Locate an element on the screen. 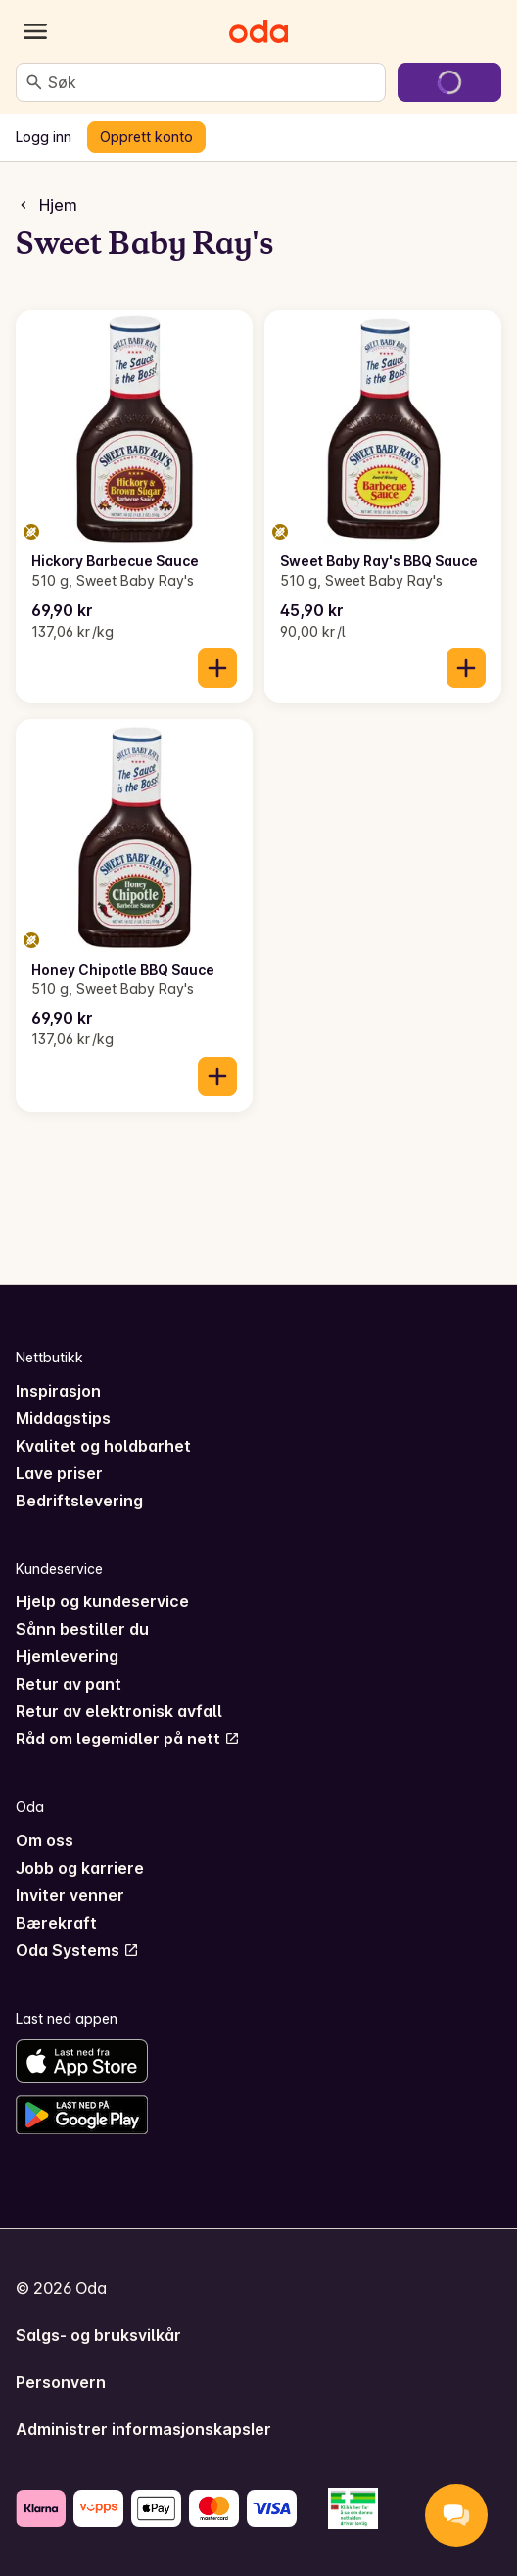  Personvern is located at coordinates (61, 2382).